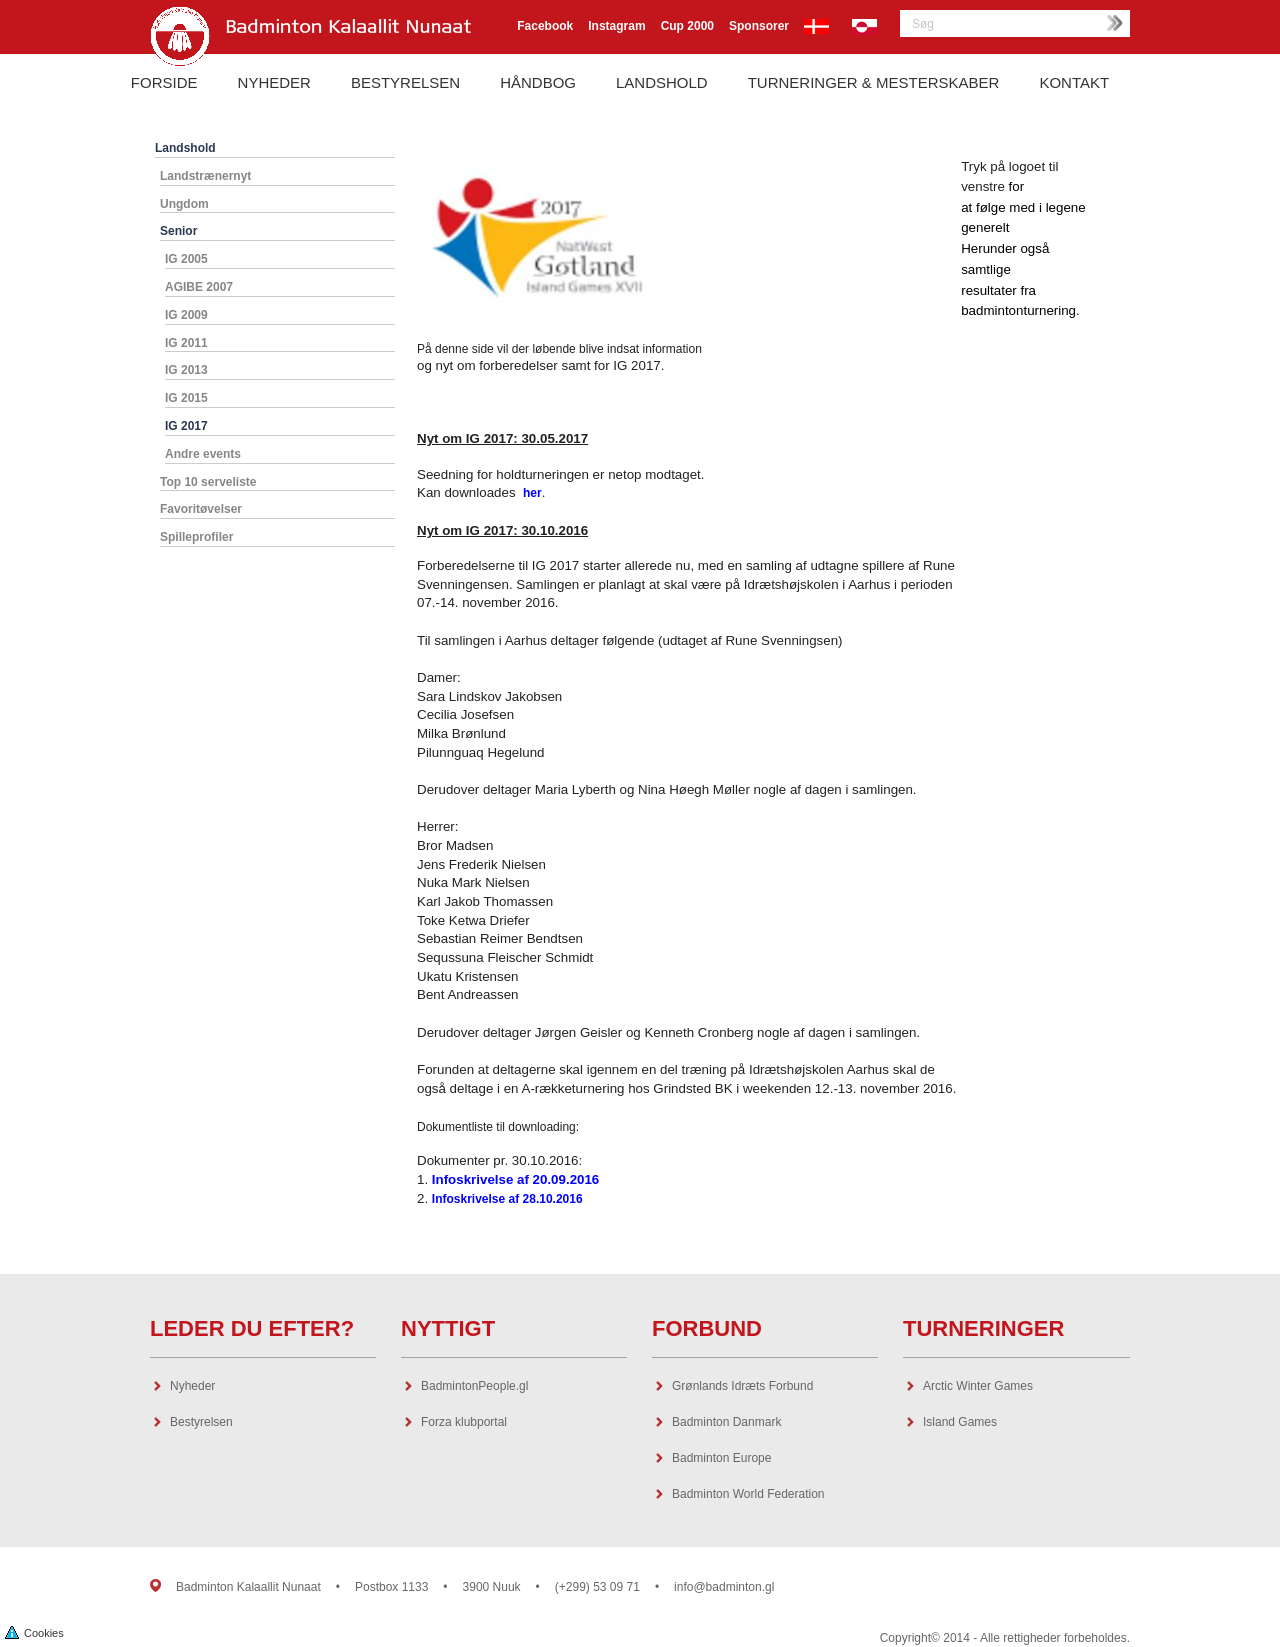 This screenshot has width=1280, height=1647. I want to click on IG 2015, so click(186, 398).